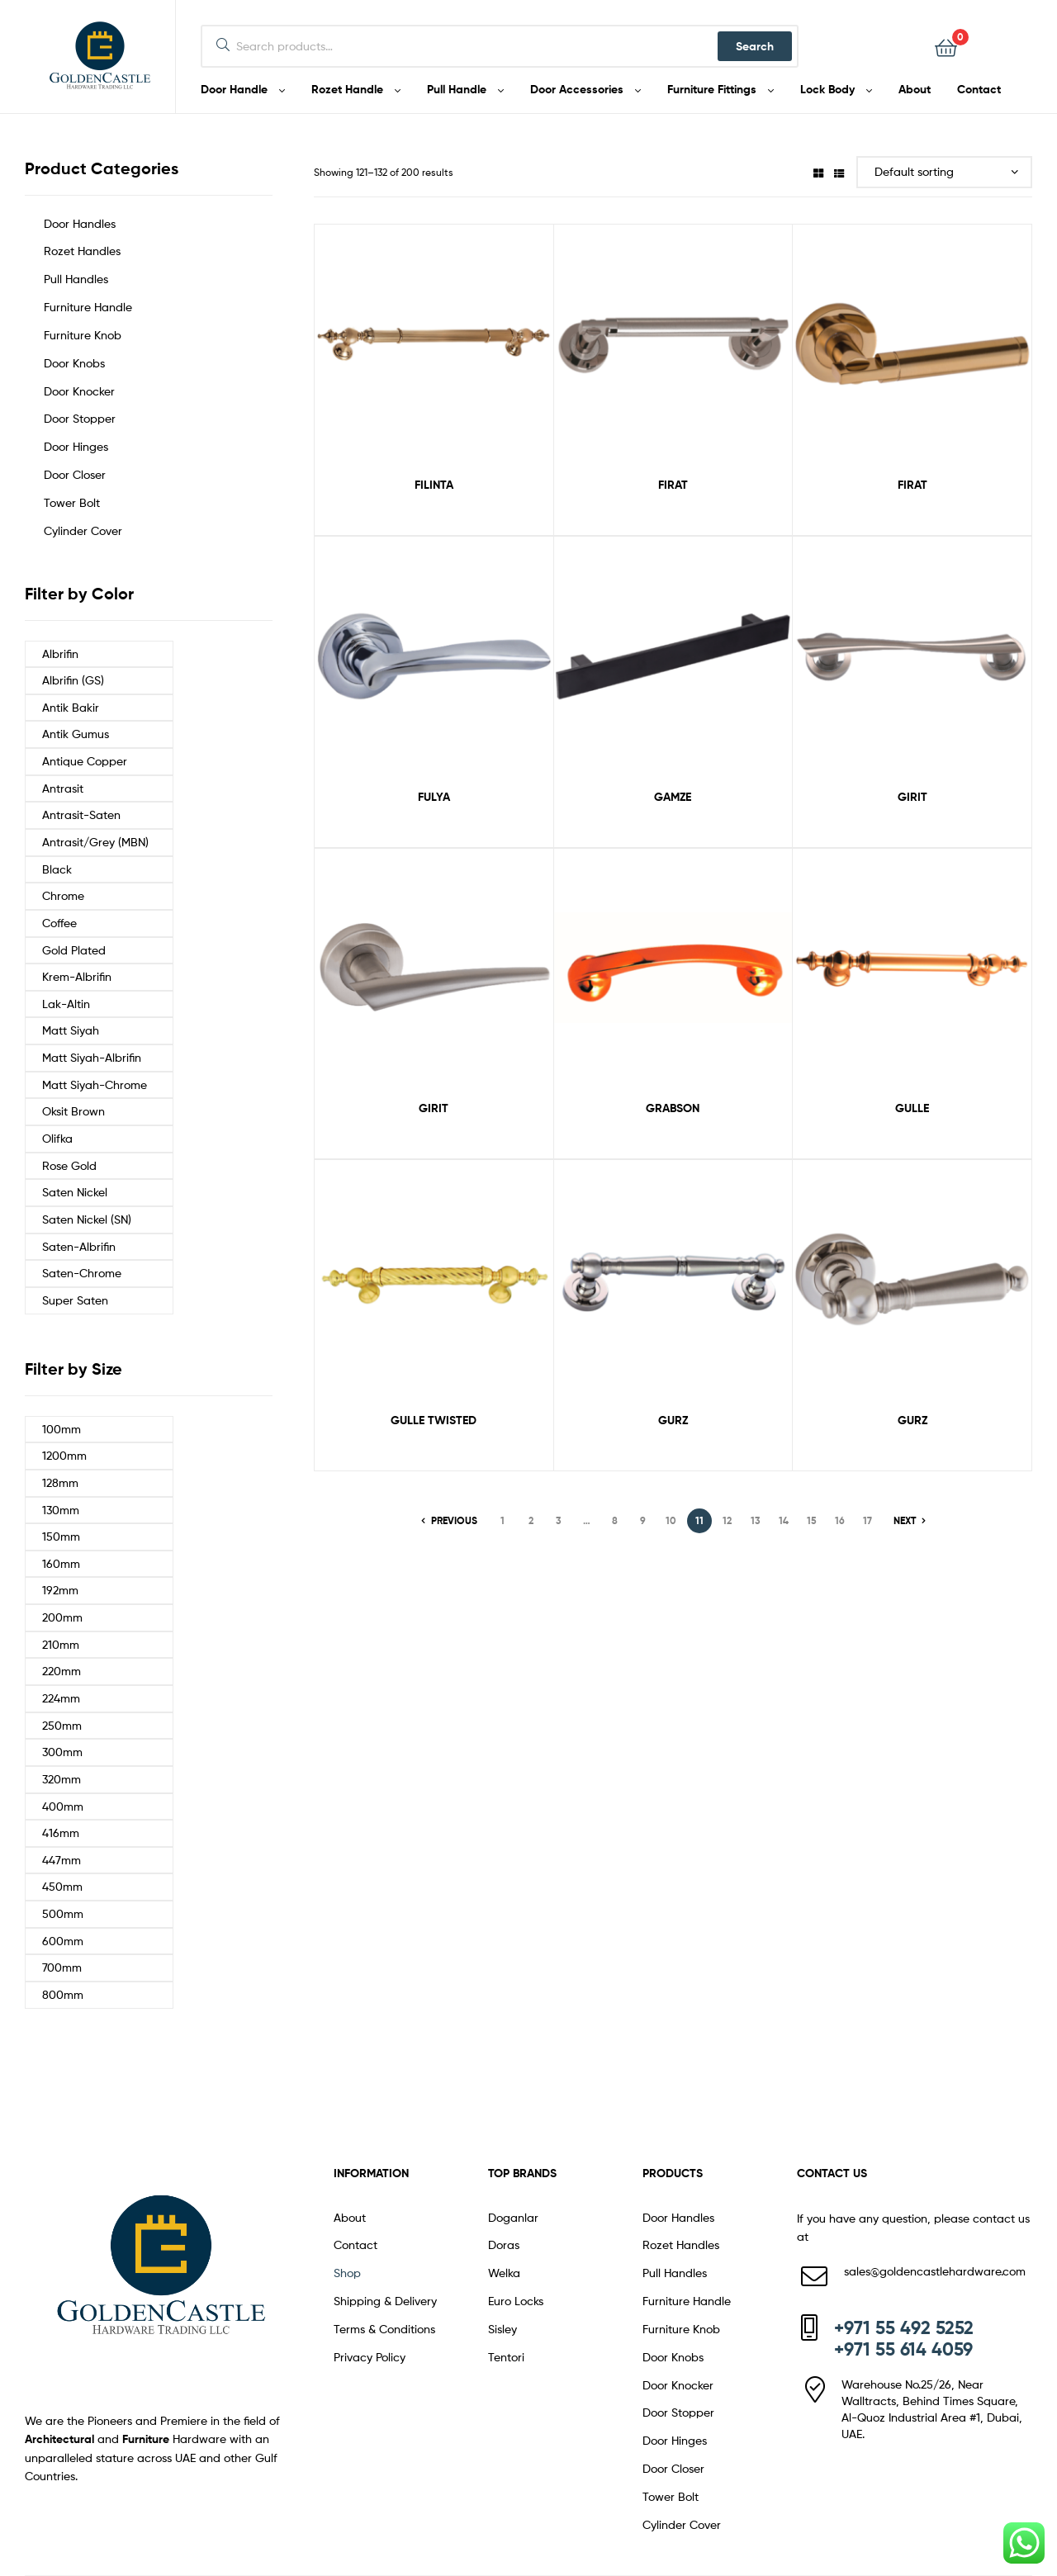 Image resolution: width=1057 pixels, height=2576 pixels. Describe the element at coordinates (727, 1520) in the screenshot. I see `12 [Page 12]` at that location.